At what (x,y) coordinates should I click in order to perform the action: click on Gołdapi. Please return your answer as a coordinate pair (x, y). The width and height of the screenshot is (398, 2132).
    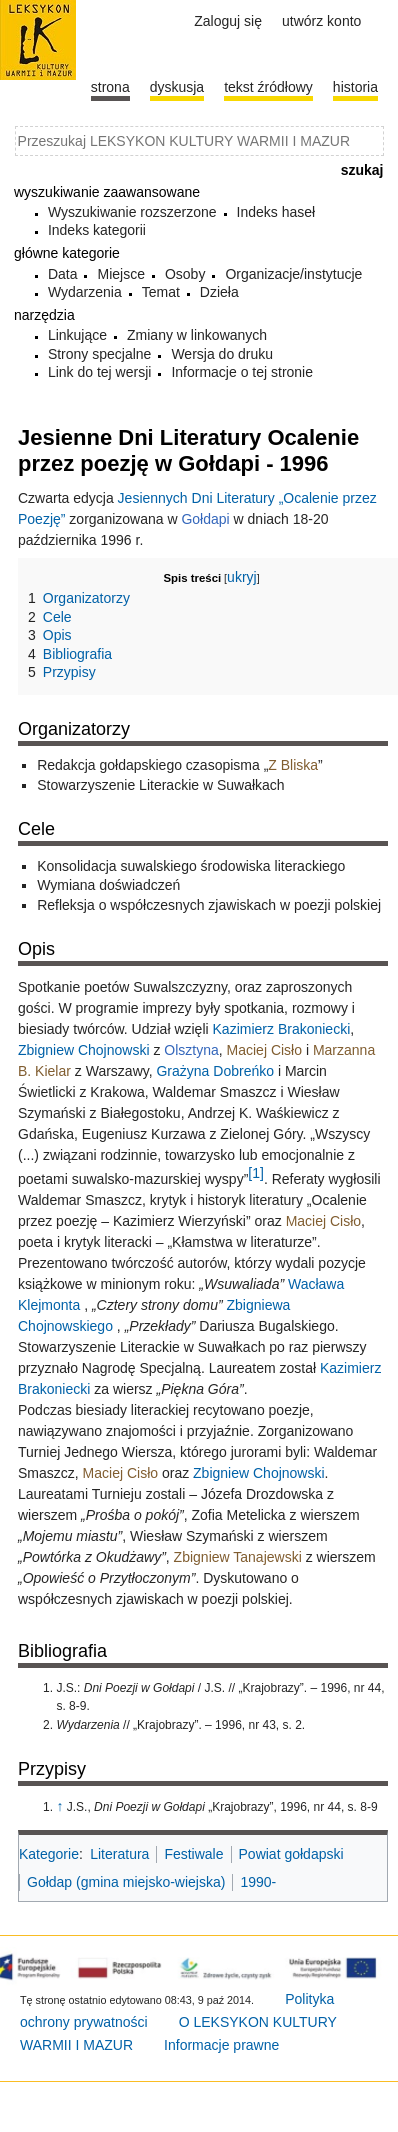
    Looking at the image, I should click on (205, 519).